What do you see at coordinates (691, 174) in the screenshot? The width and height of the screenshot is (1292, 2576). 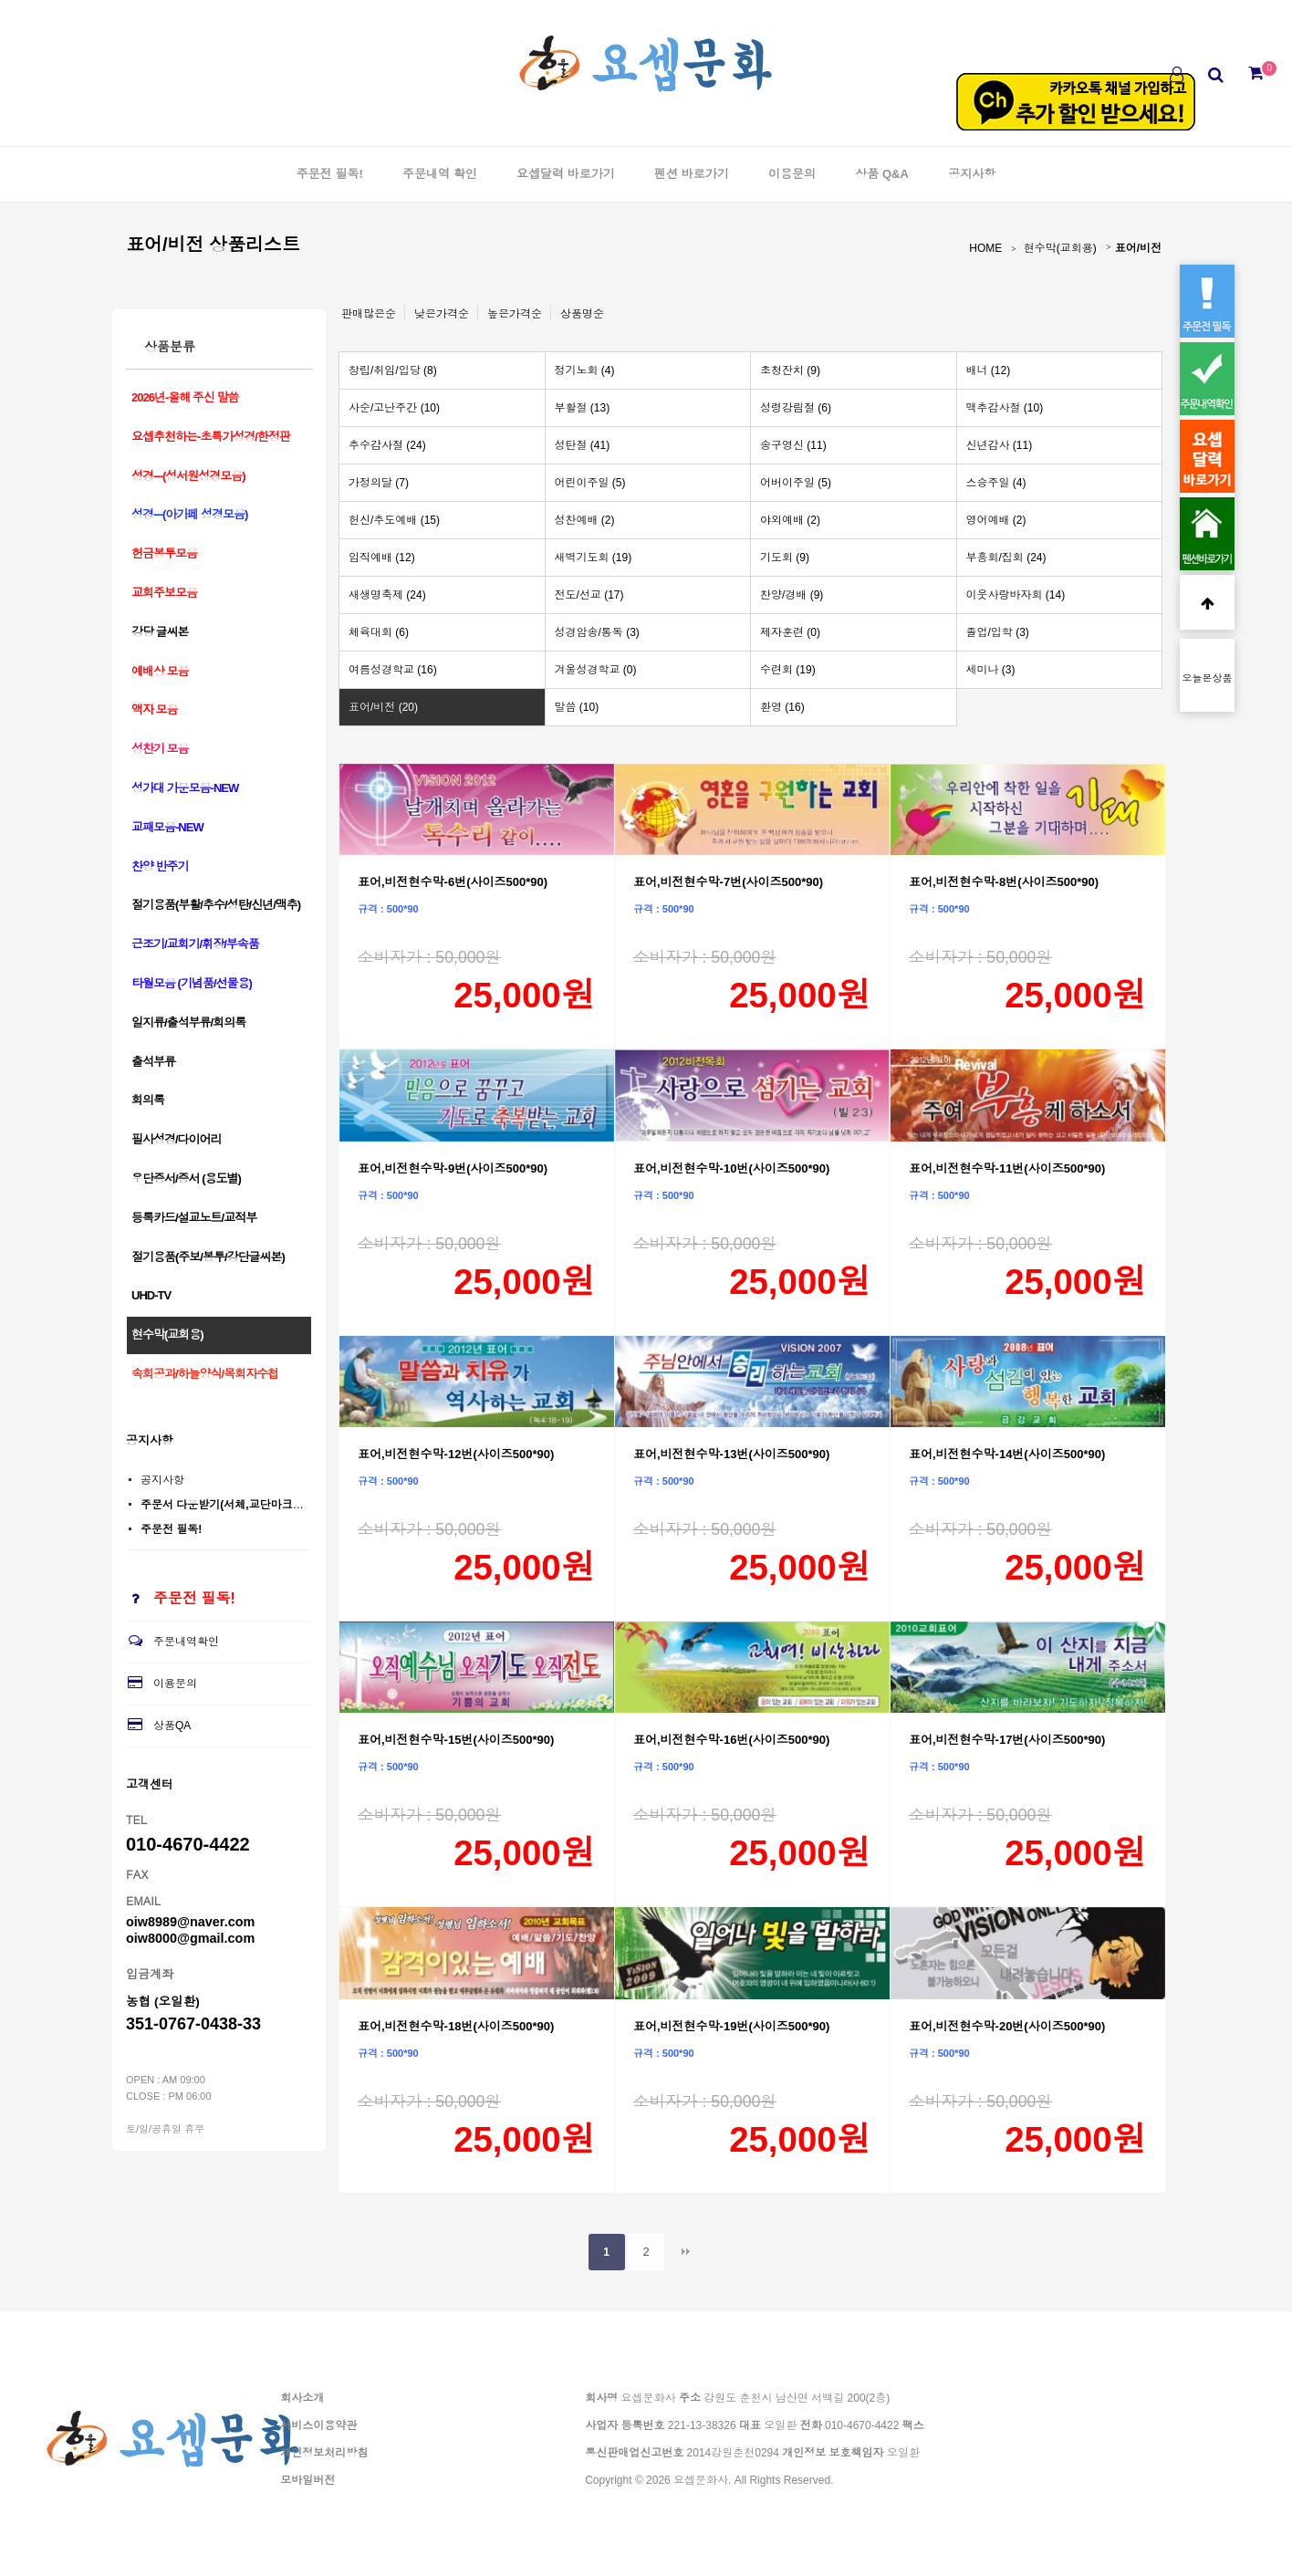 I see `펜션 바로가기` at bounding box center [691, 174].